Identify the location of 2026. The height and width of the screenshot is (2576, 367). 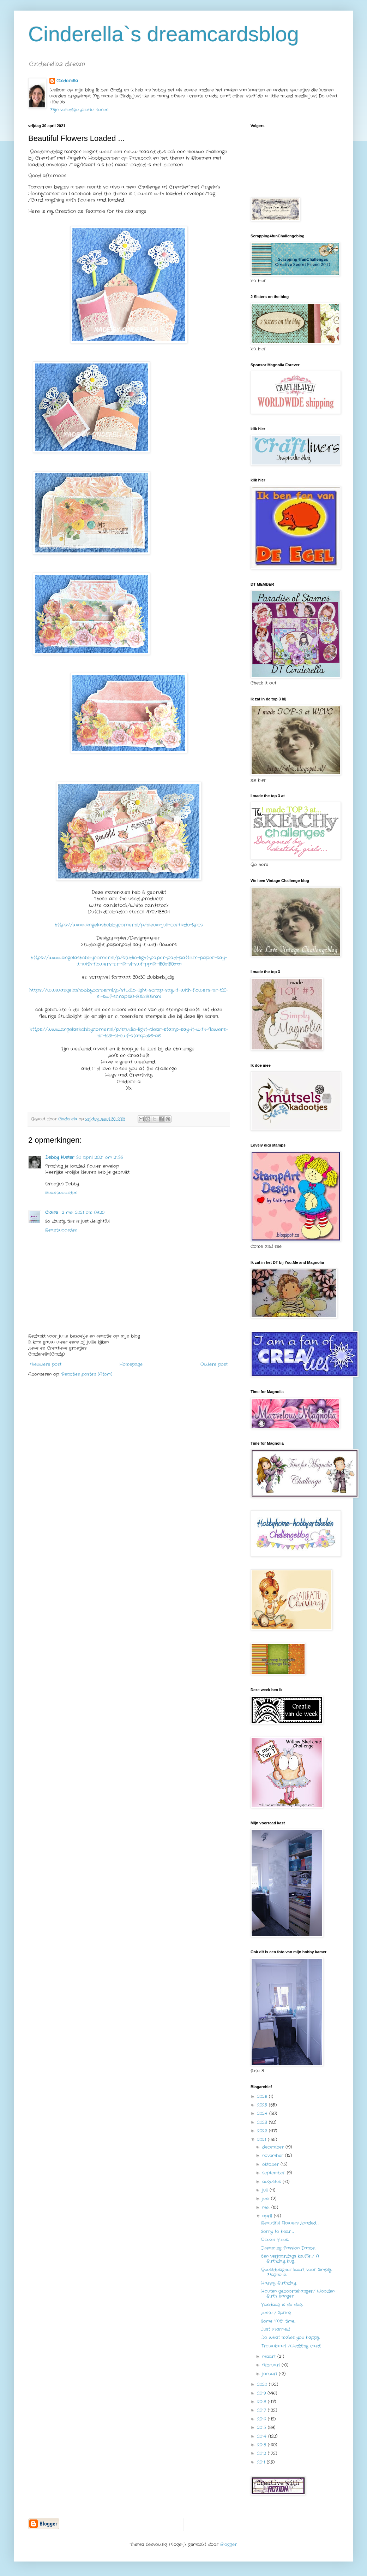
(263, 2097).